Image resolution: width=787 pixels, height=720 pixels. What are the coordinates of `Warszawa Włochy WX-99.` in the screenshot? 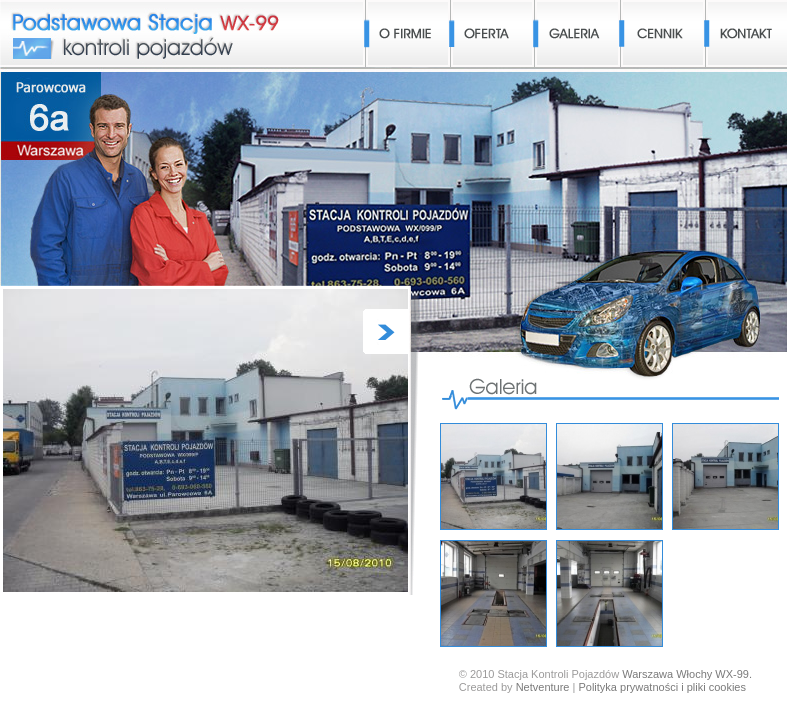 It's located at (687, 674).